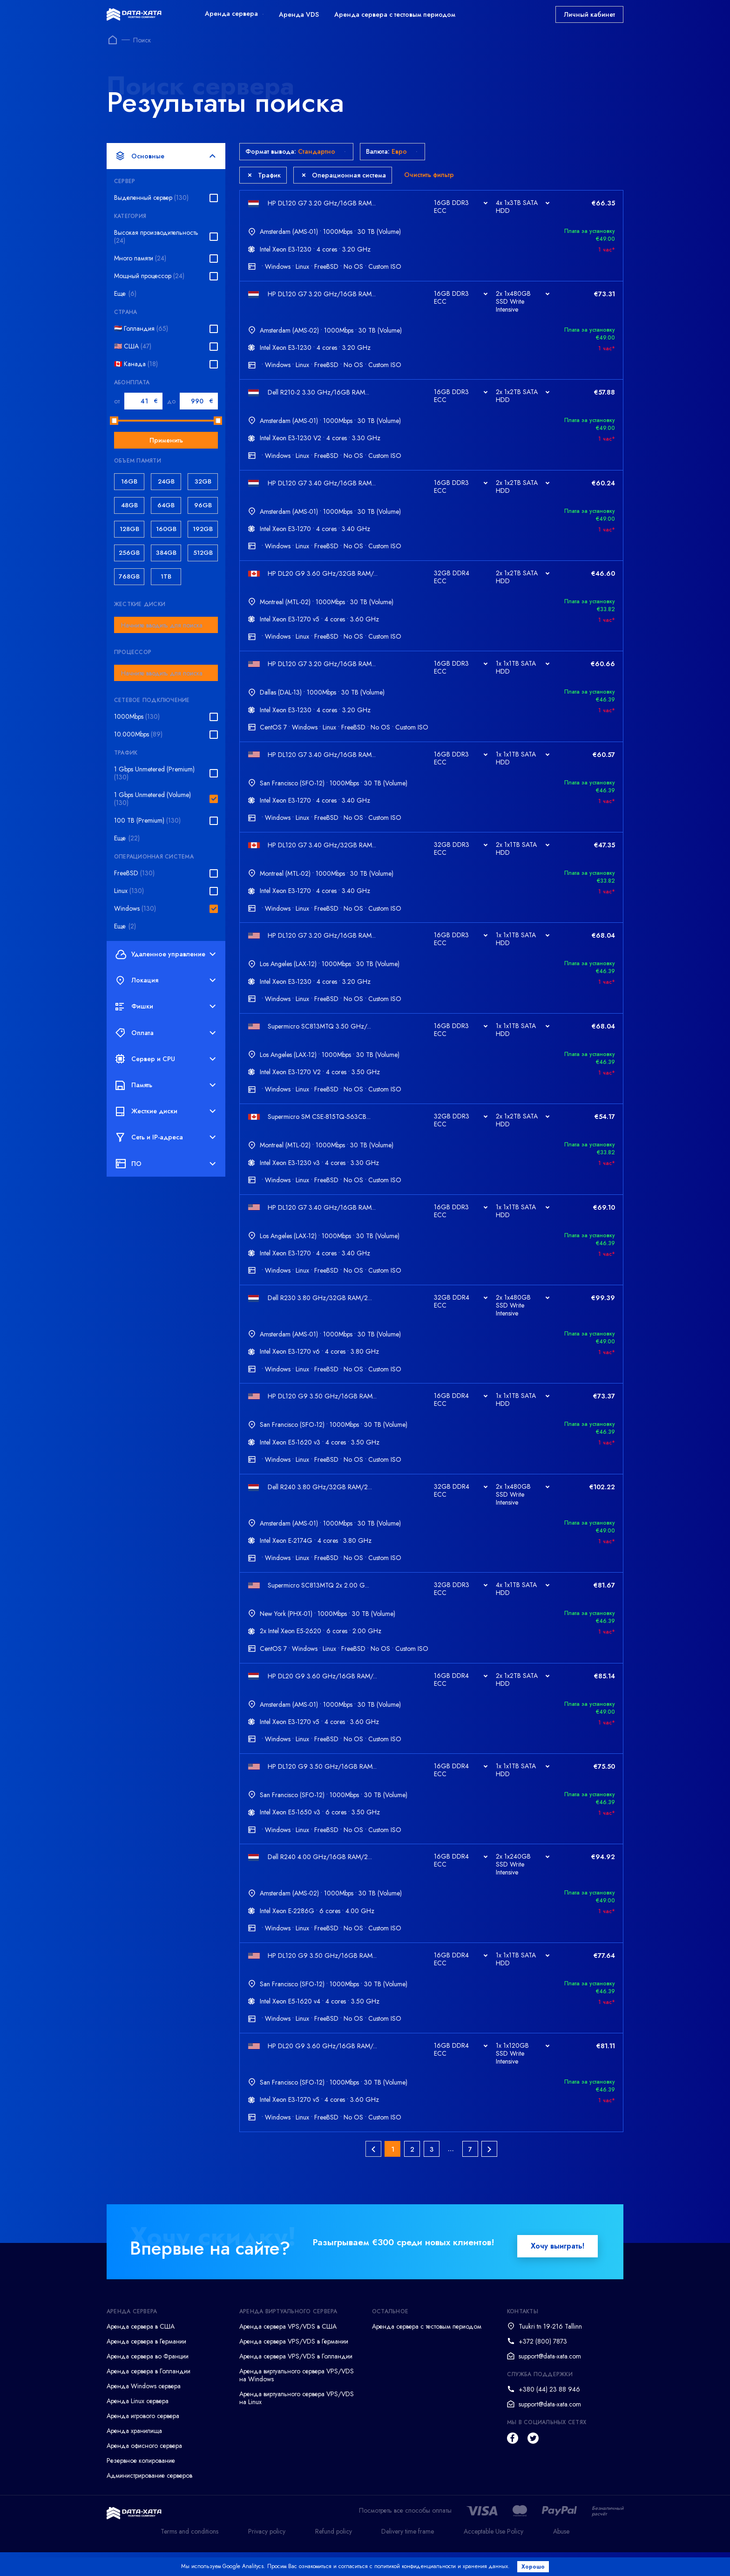 Image resolution: width=730 pixels, height=2576 pixels. Describe the element at coordinates (141, 329) in the screenshot. I see `🇳🇱 Голландия` at that location.